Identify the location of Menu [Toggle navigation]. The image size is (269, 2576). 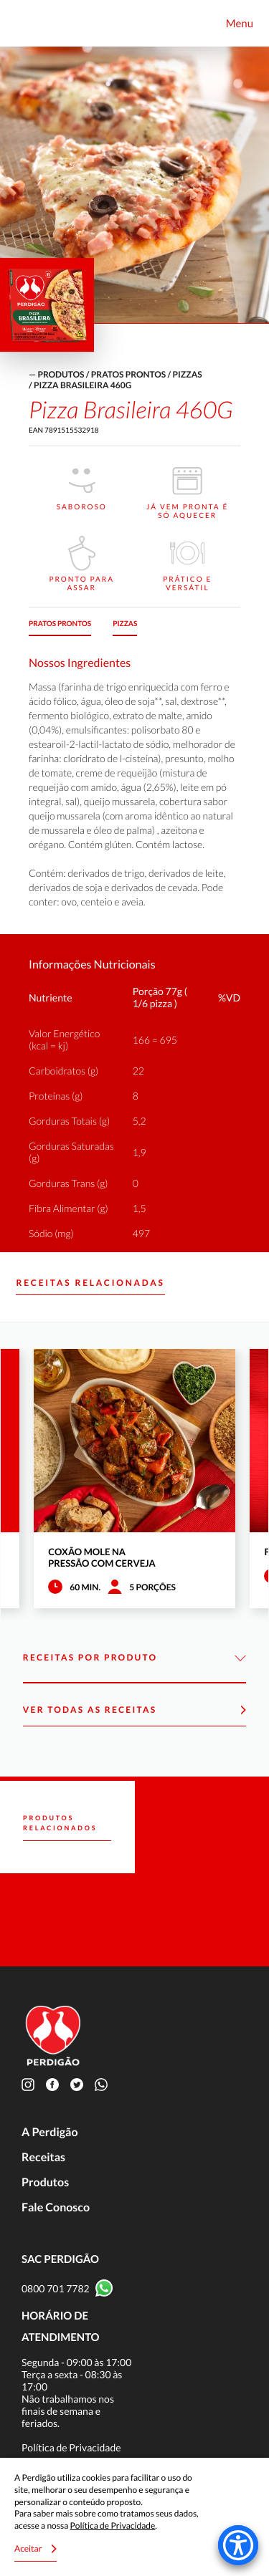
(239, 23).